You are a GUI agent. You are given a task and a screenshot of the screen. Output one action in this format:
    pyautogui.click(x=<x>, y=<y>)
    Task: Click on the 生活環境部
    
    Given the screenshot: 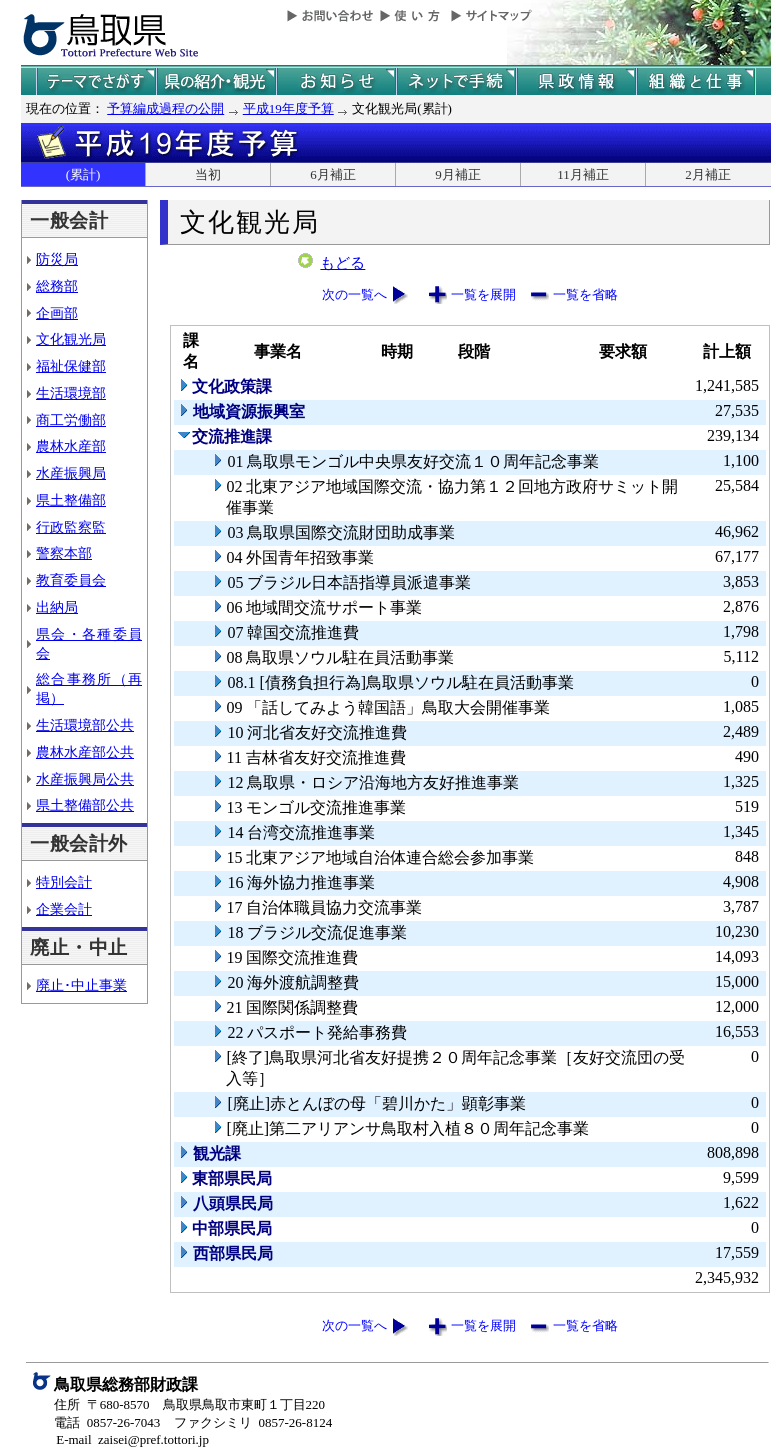 What is the action you would take?
    pyautogui.click(x=71, y=393)
    